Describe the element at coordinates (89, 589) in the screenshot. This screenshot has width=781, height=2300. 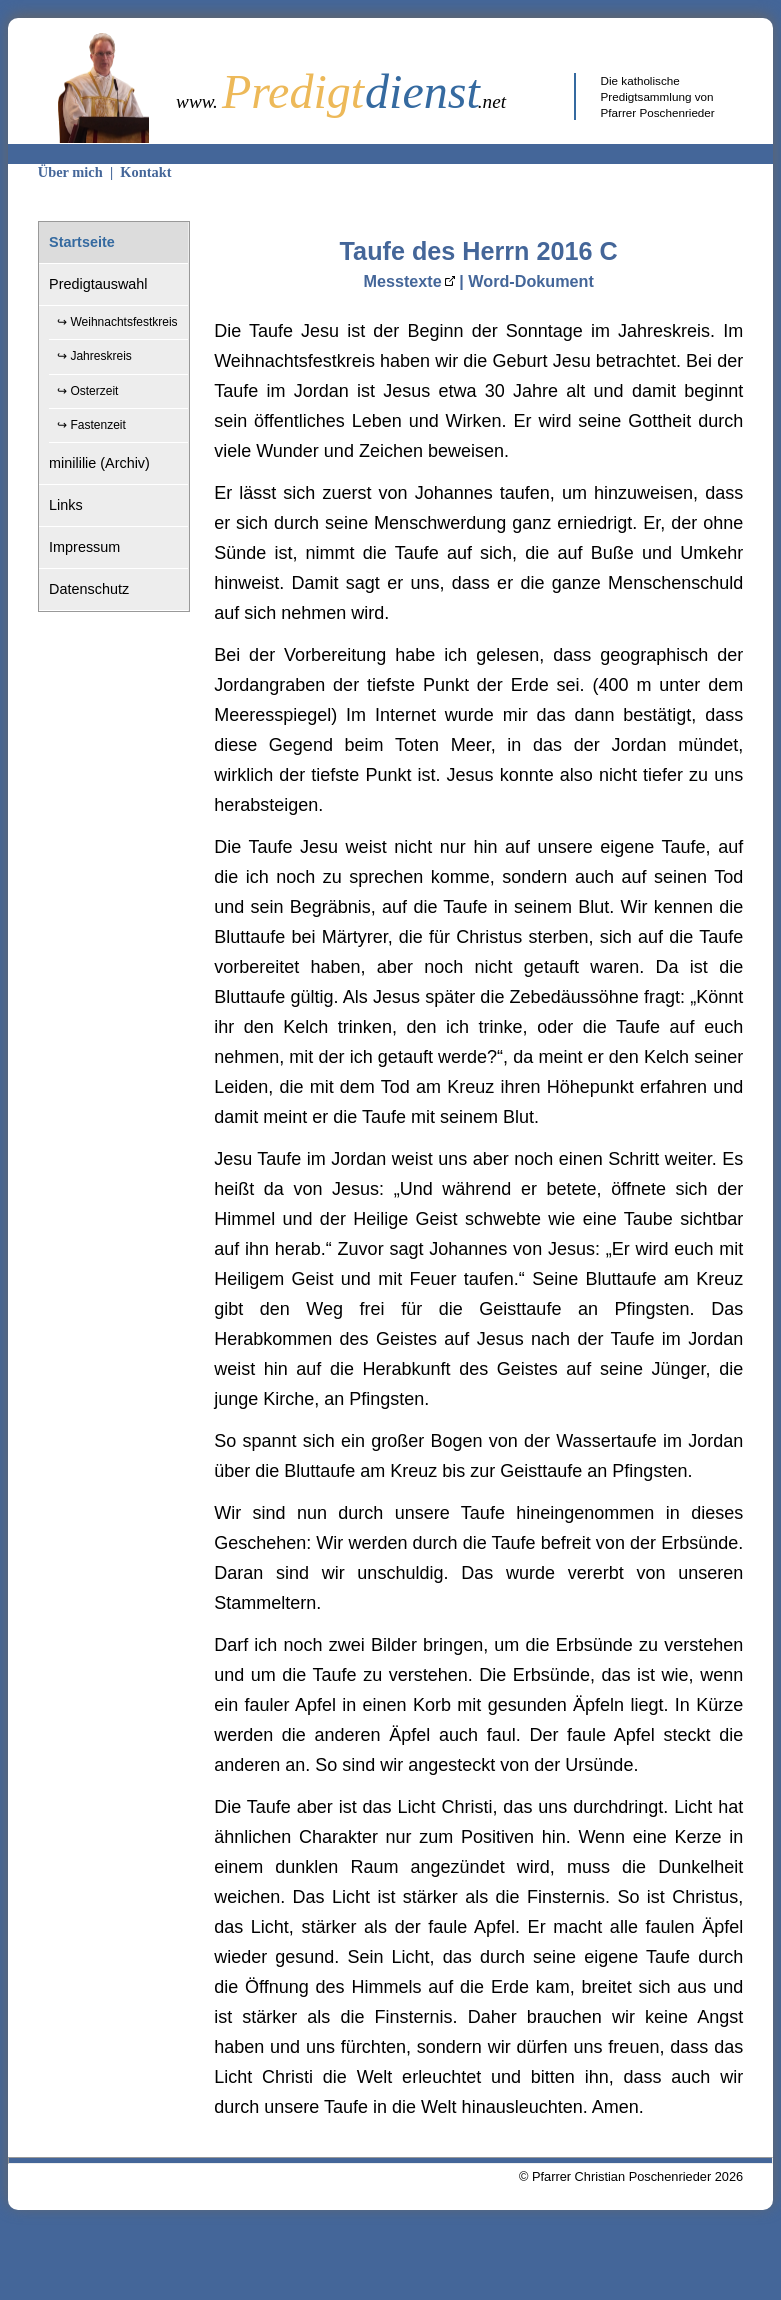
I see `Datenschutz` at that location.